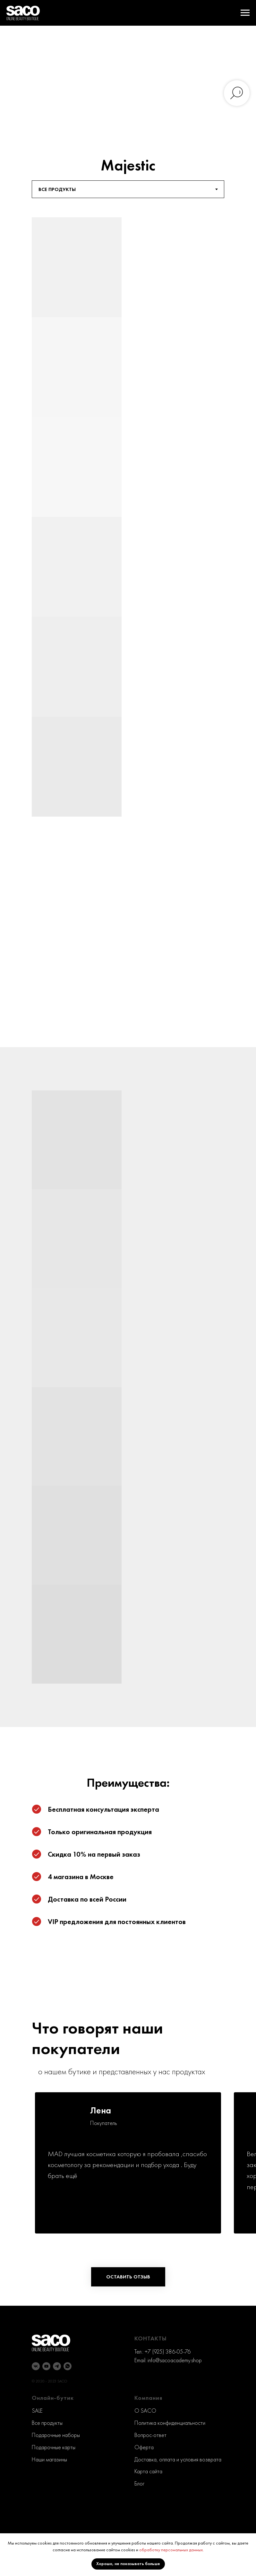 This screenshot has width=256, height=2576. What do you see at coordinates (56, 2435) in the screenshot?
I see `Подарочные наборы` at bounding box center [56, 2435].